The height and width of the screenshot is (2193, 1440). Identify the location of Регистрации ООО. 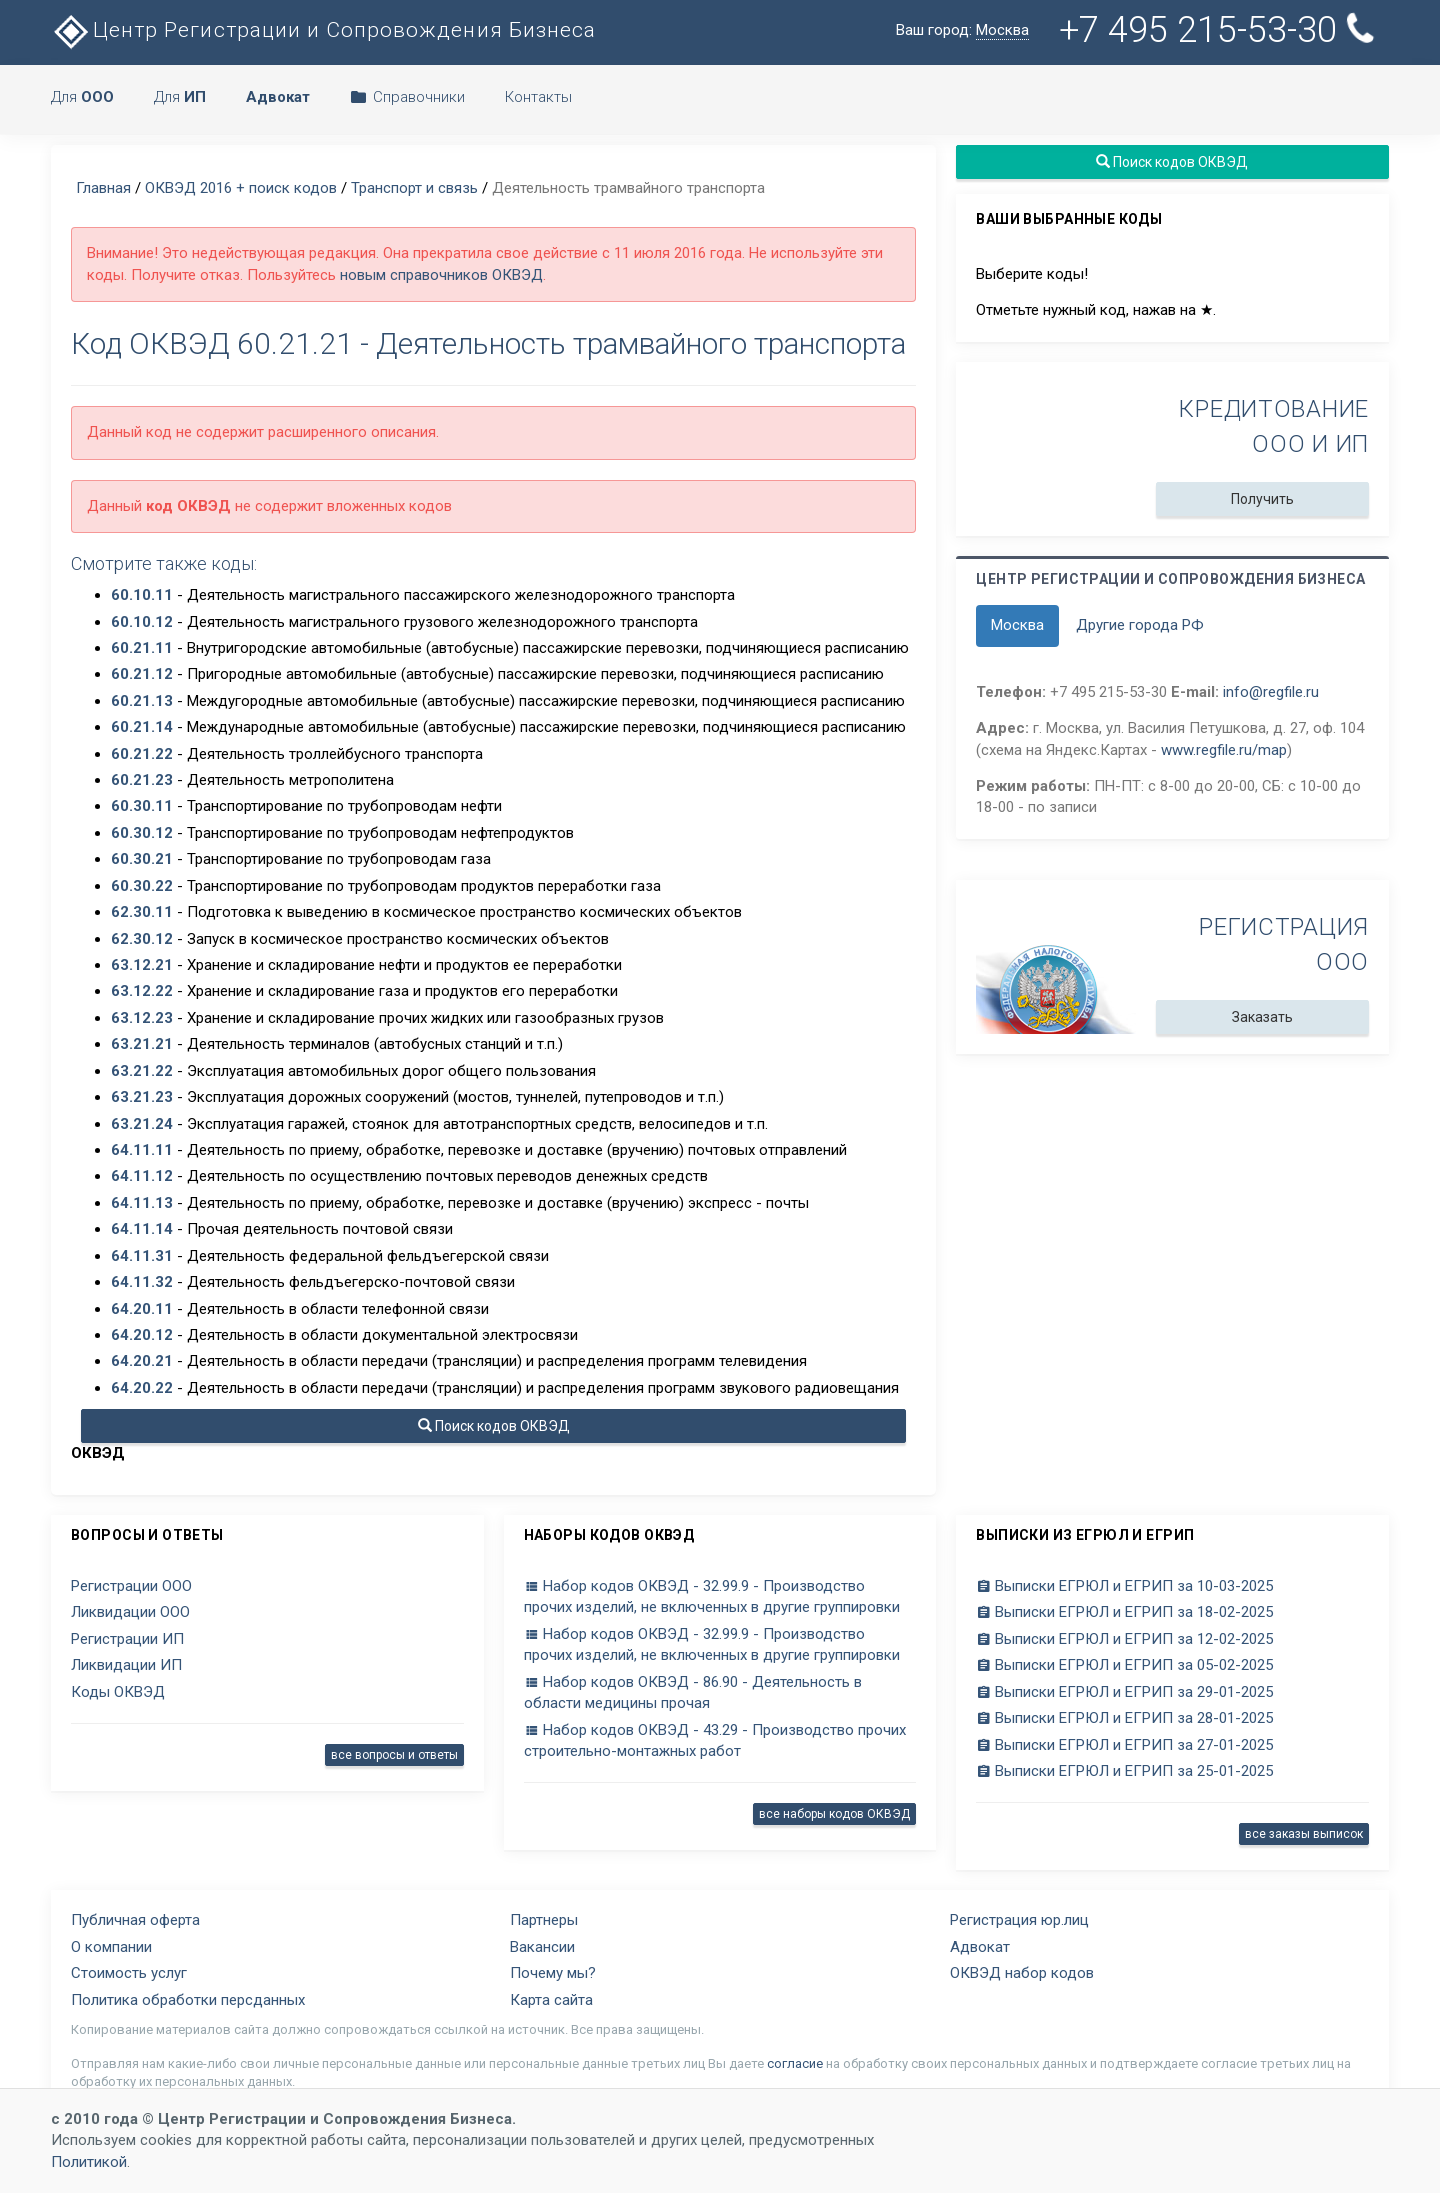
(131, 1586).